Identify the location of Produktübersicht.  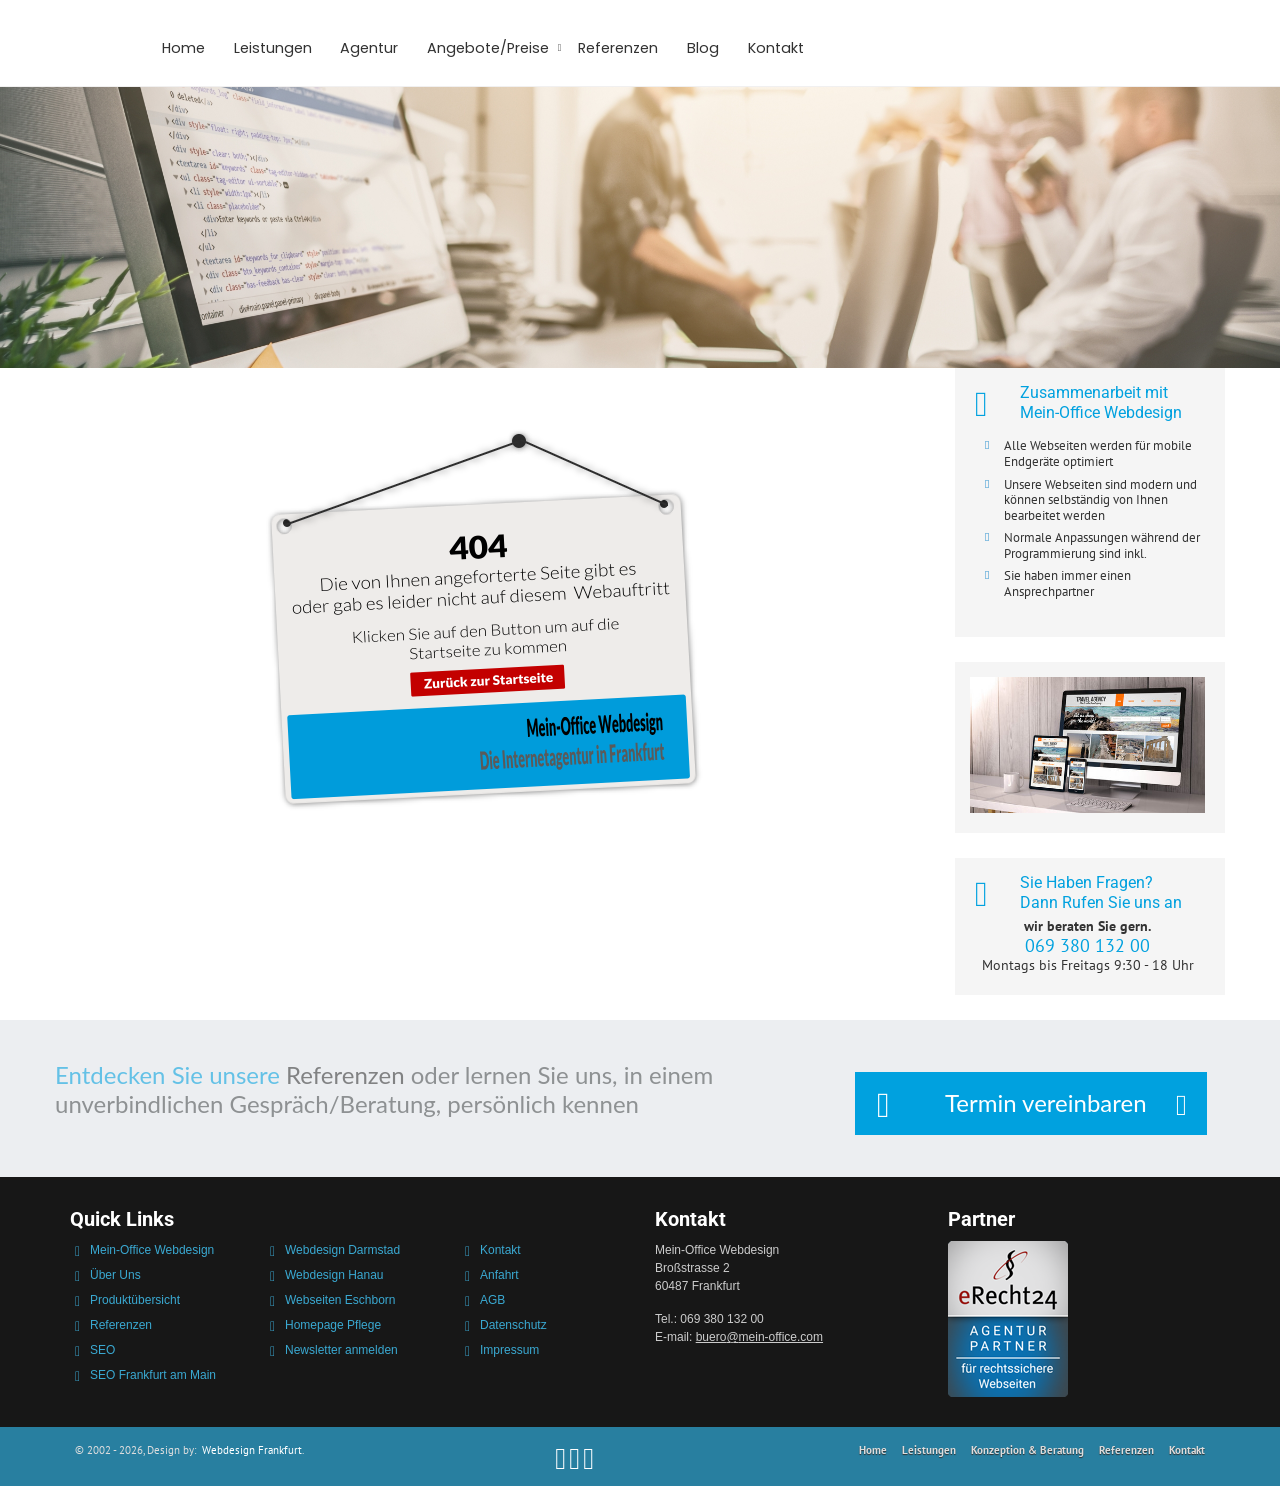
(135, 1300).